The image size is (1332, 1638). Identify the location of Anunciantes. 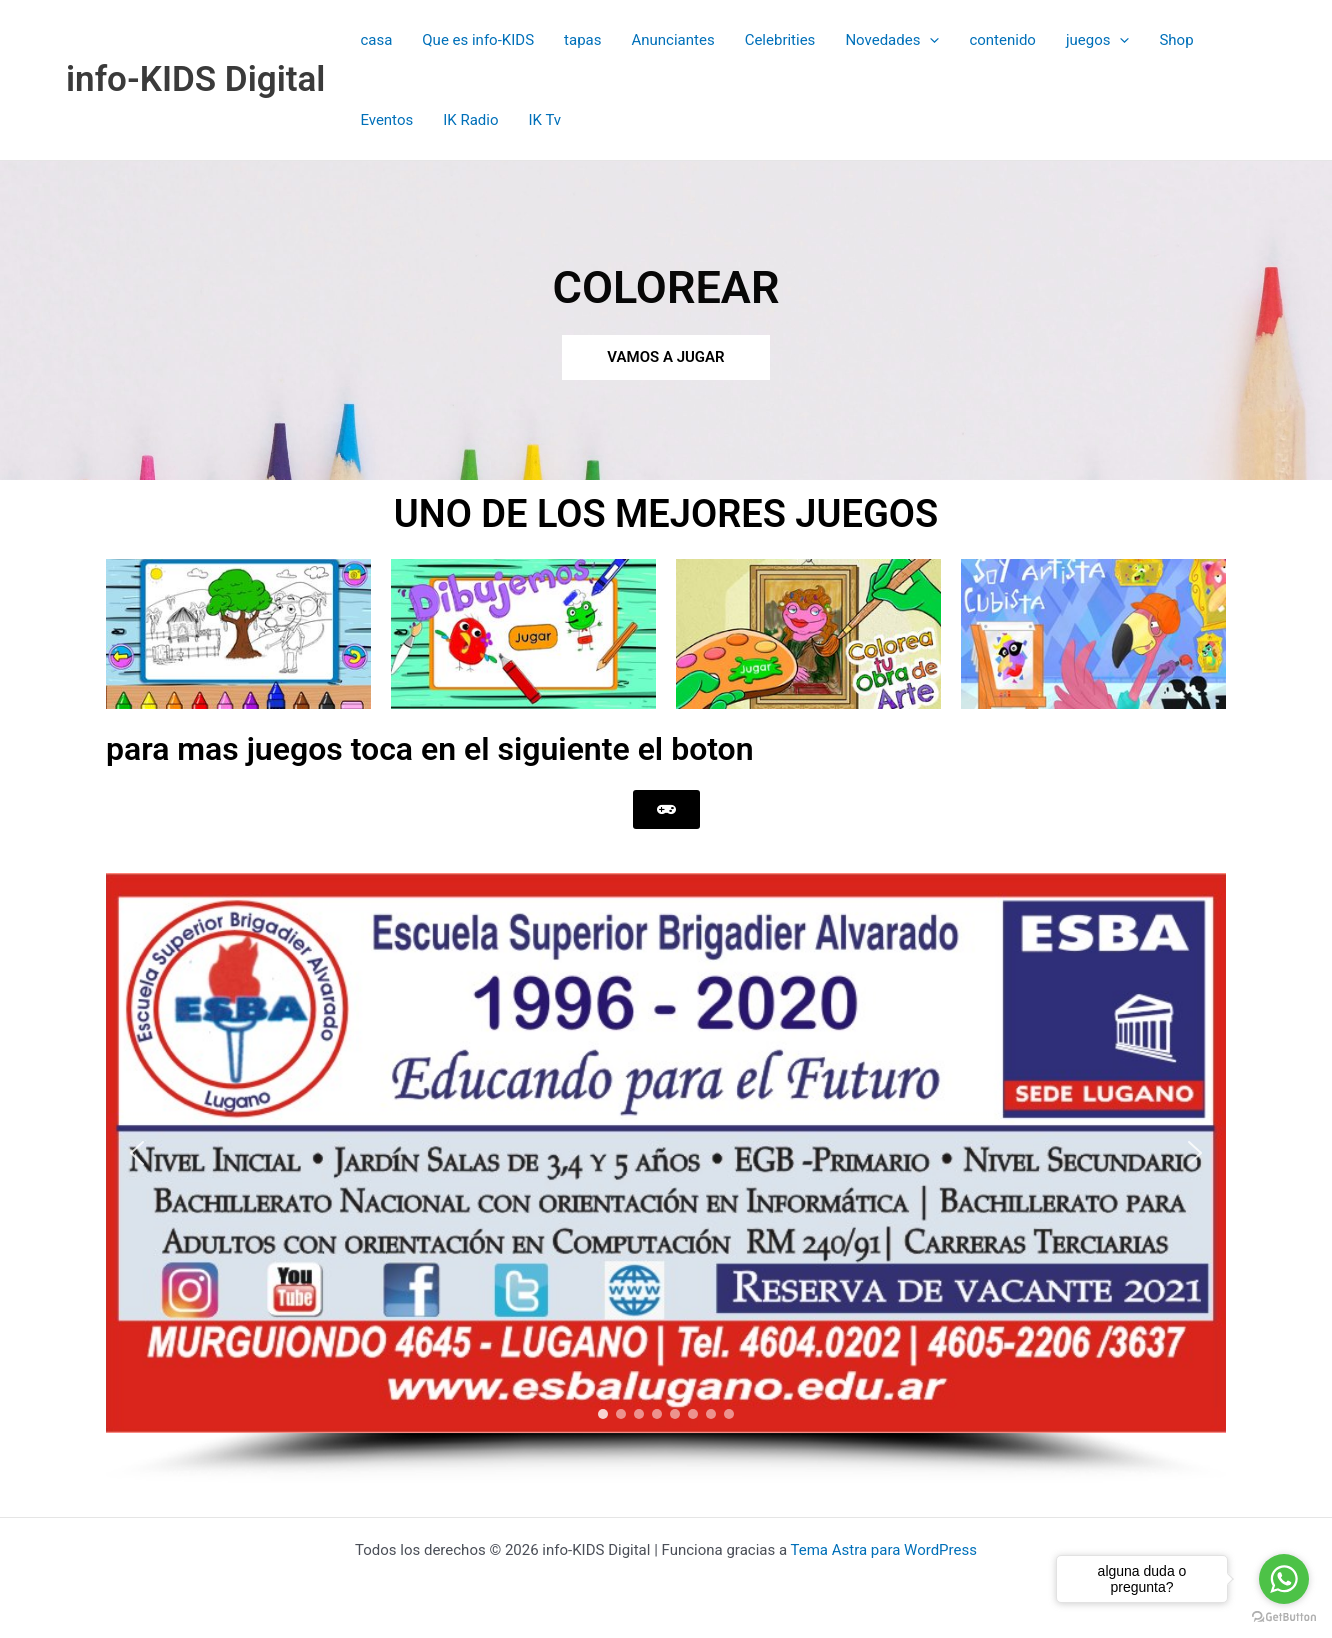
(672, 40).